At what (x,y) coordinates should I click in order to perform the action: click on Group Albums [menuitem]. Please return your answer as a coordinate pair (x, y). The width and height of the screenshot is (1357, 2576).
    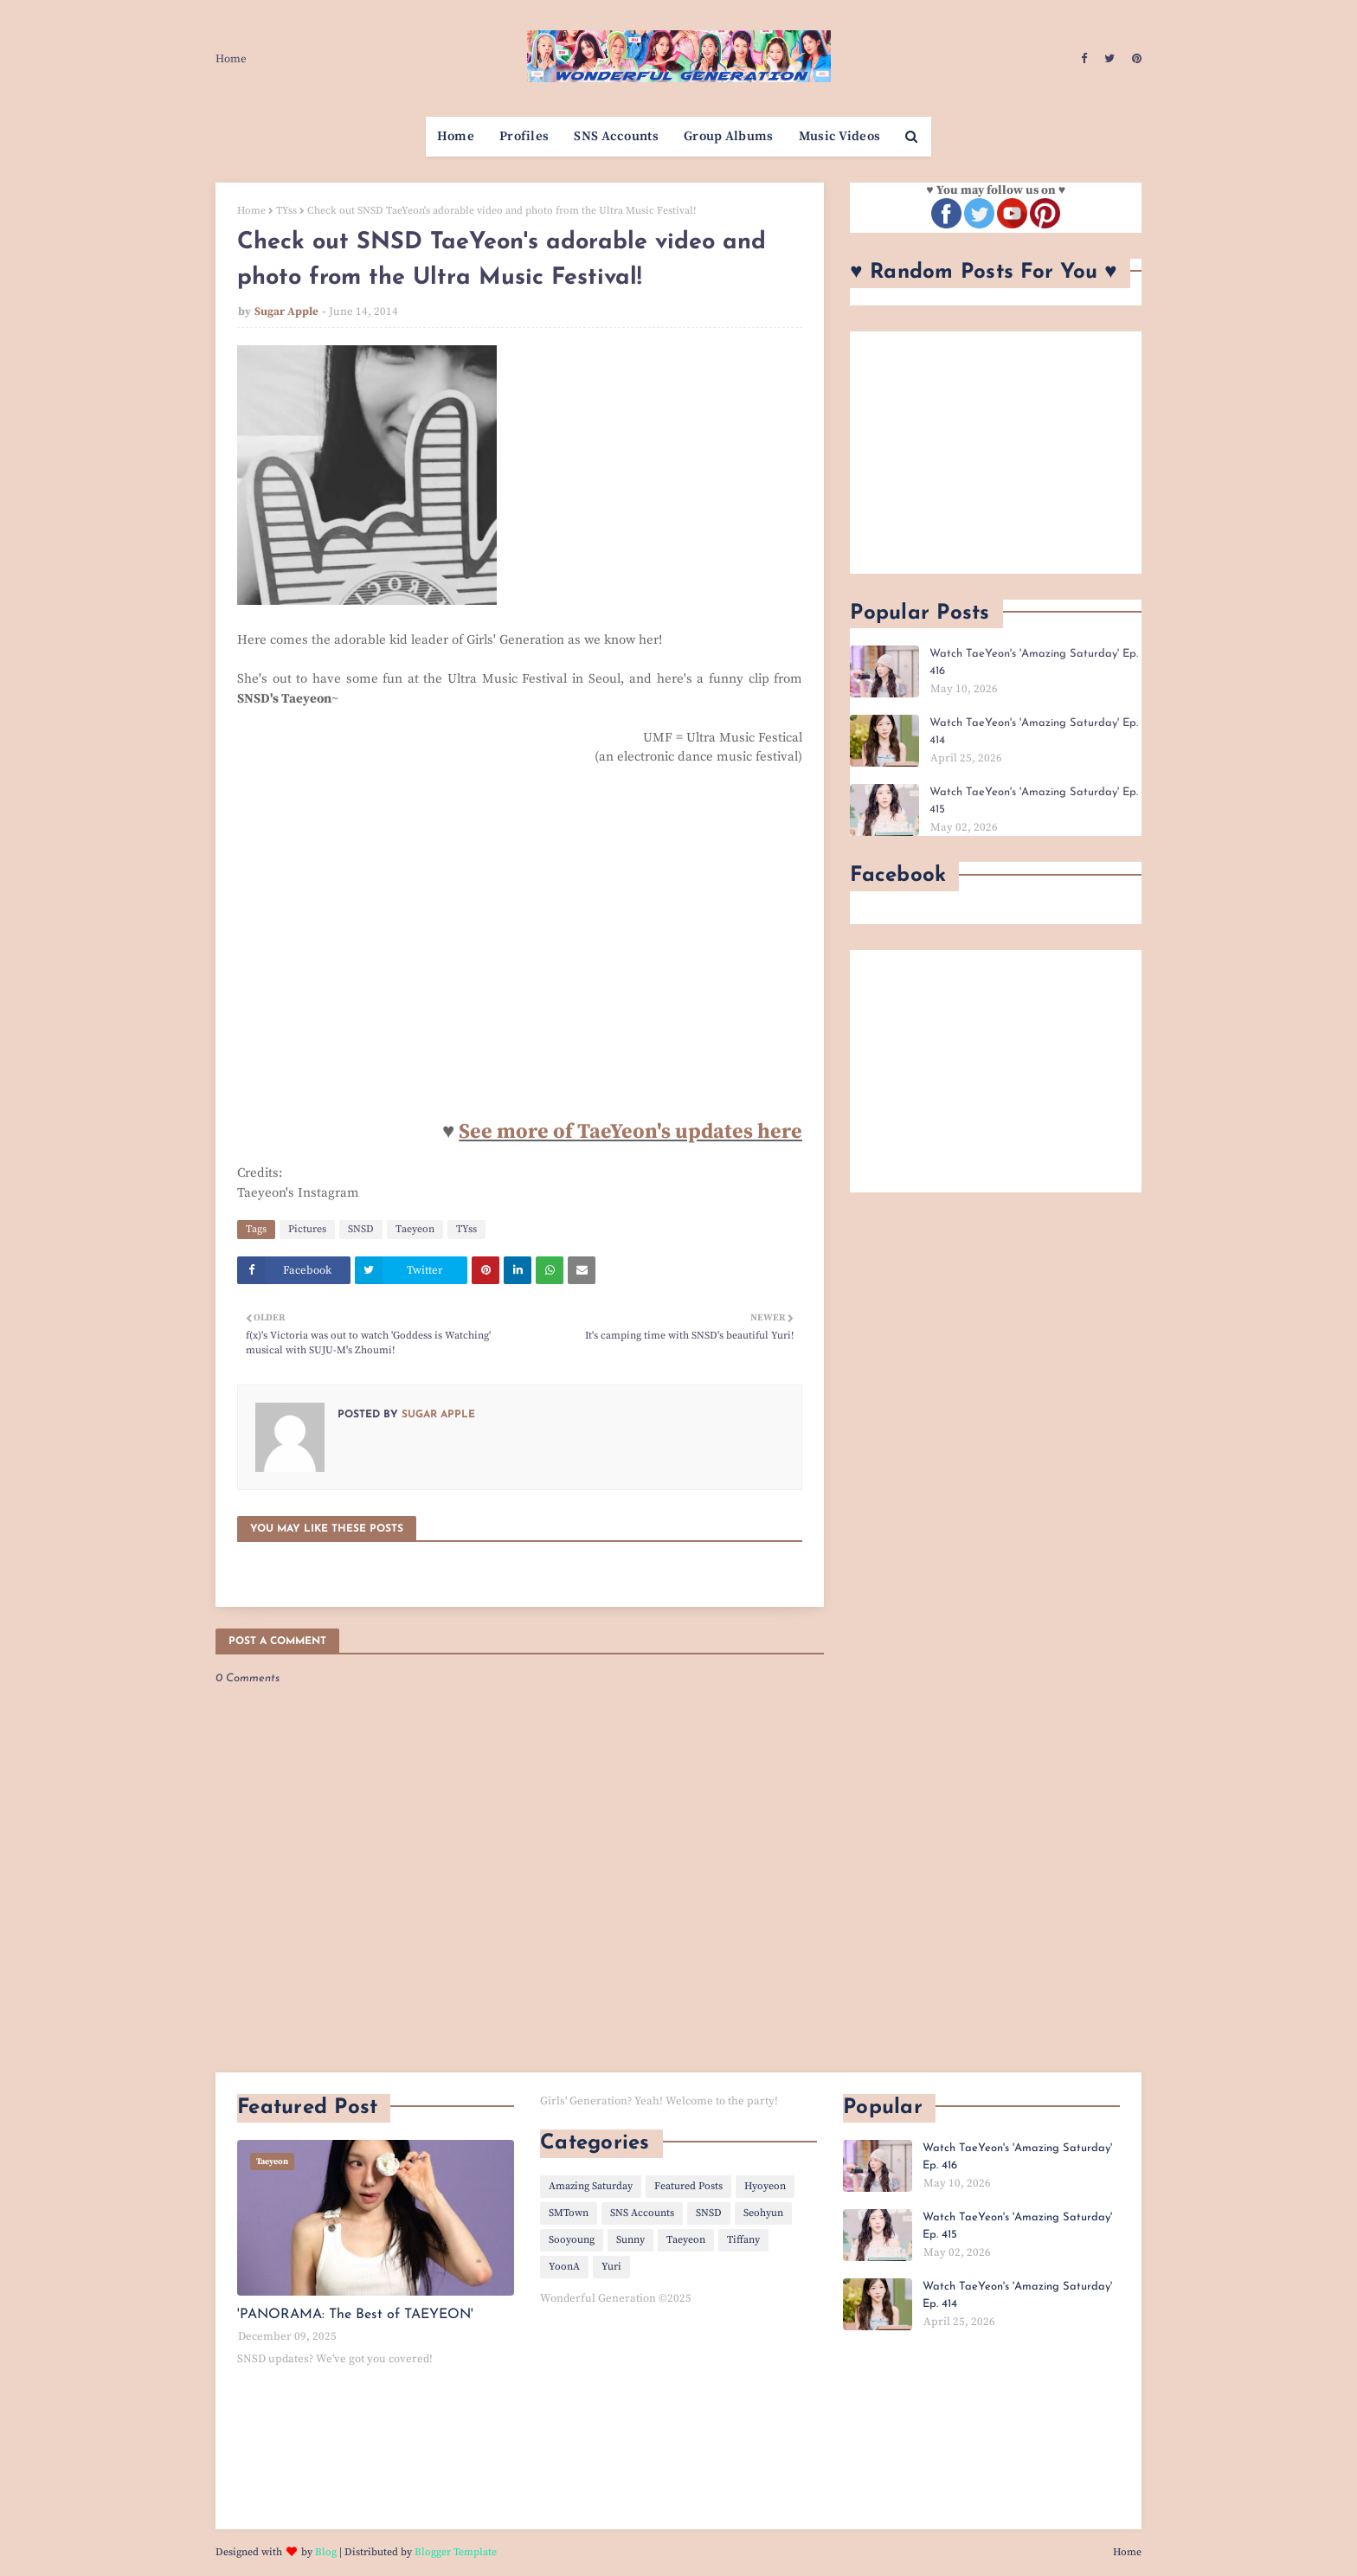
    Looking at the image, I should click on (729, 136).